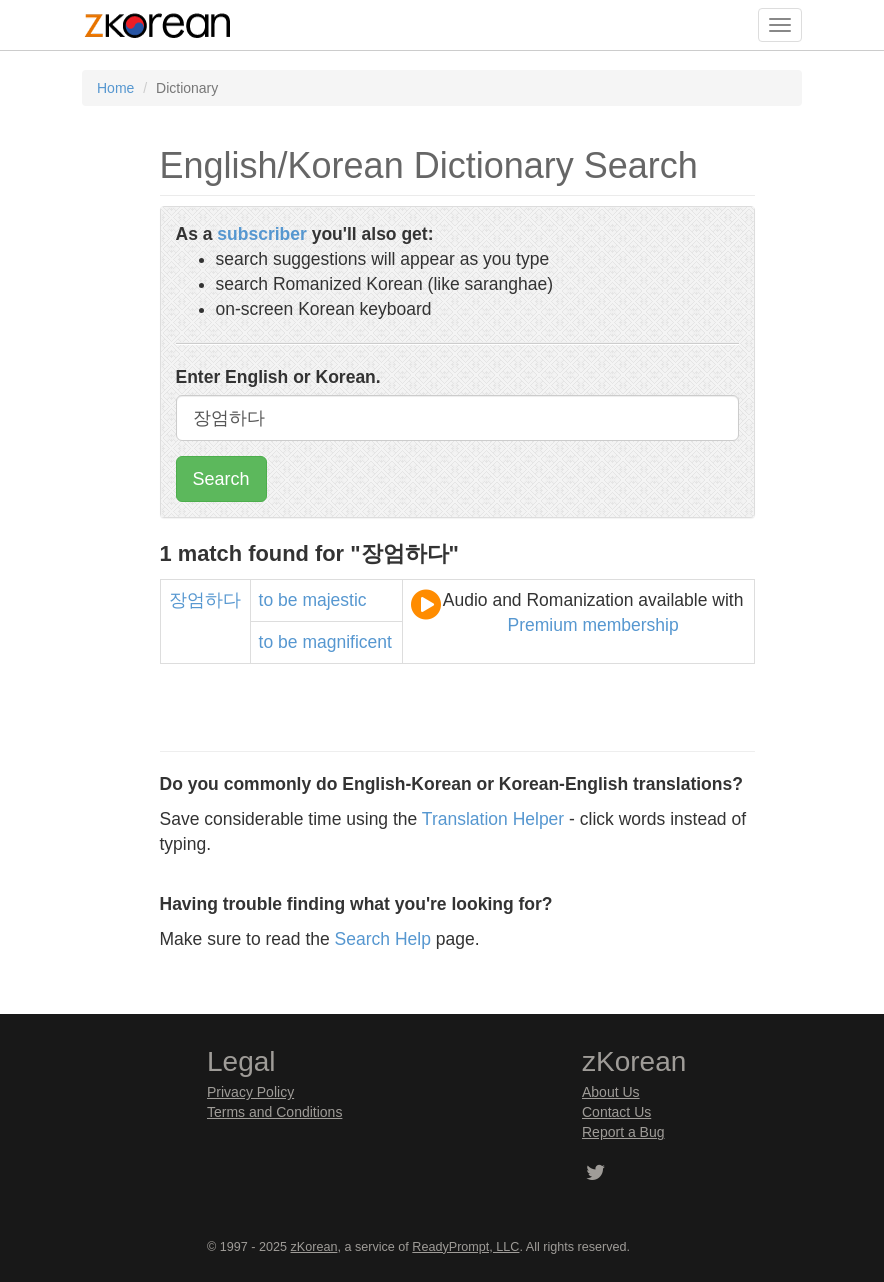 This screenshot has width=884, height=1282. Describe the element at coordinates (278, 377) in the screenshot. I see `Enter English or Korean.` at that location.